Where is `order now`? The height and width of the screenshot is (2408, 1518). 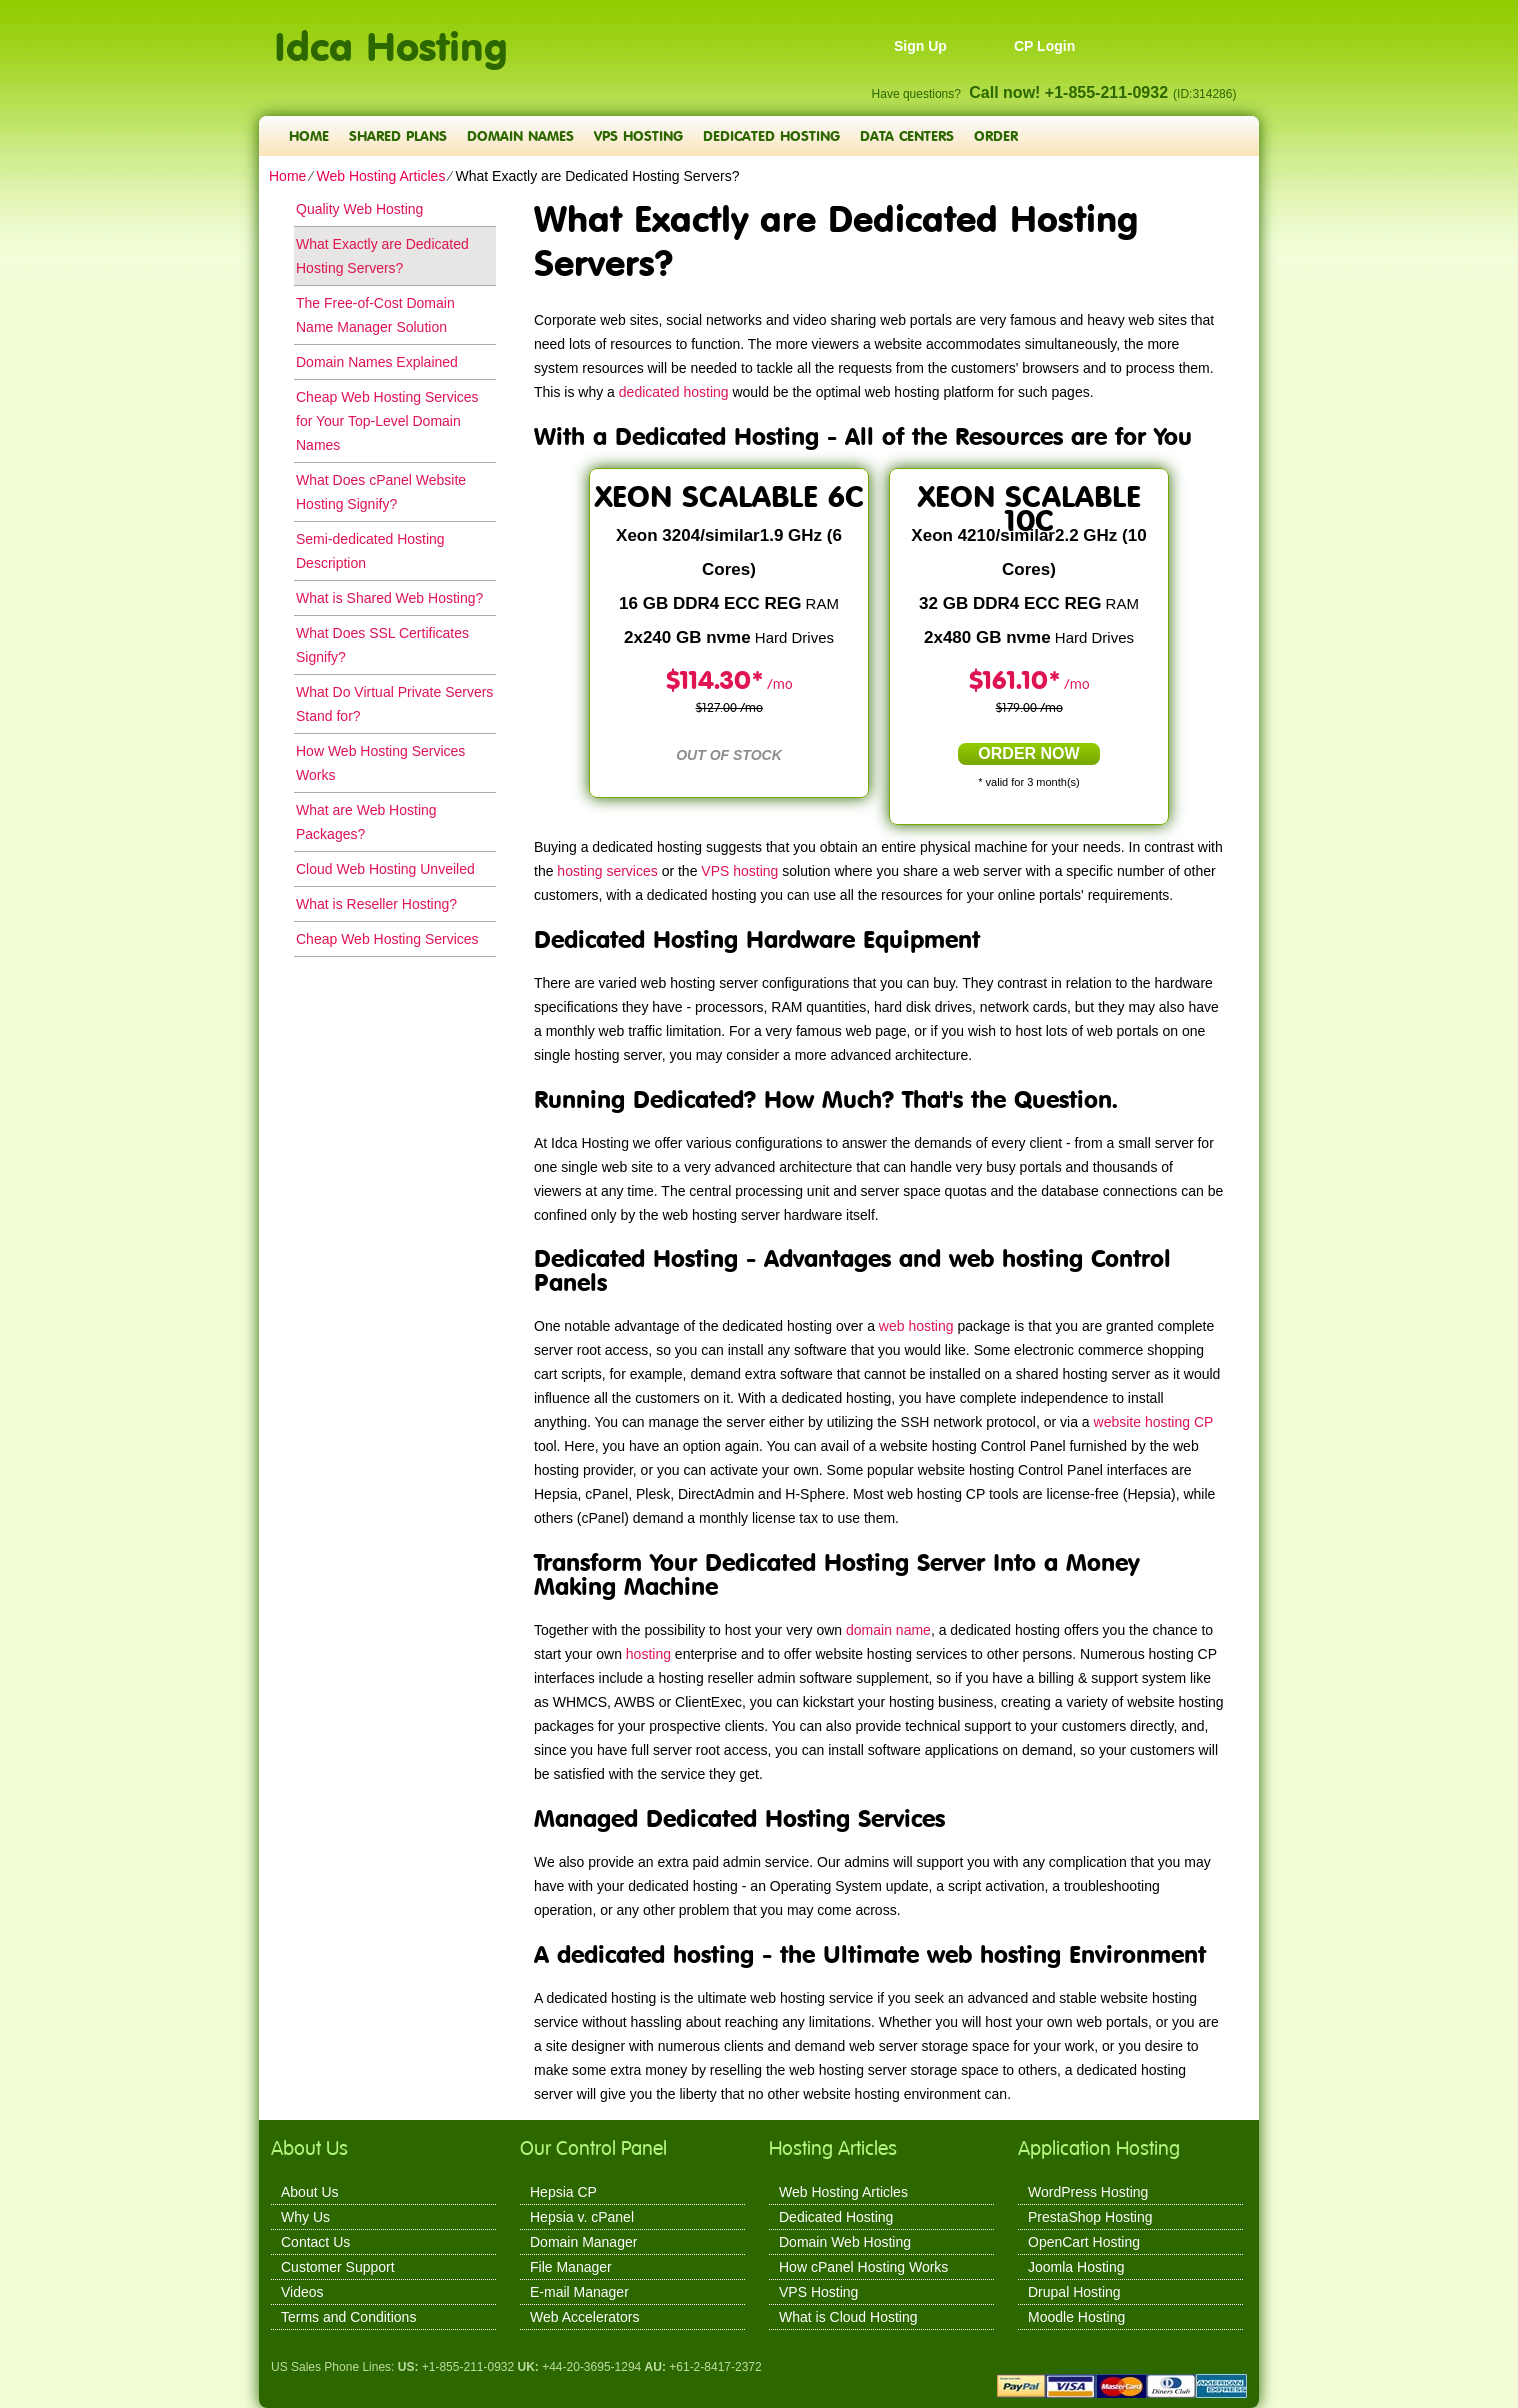
order now is located at coordinates (1028, 753).